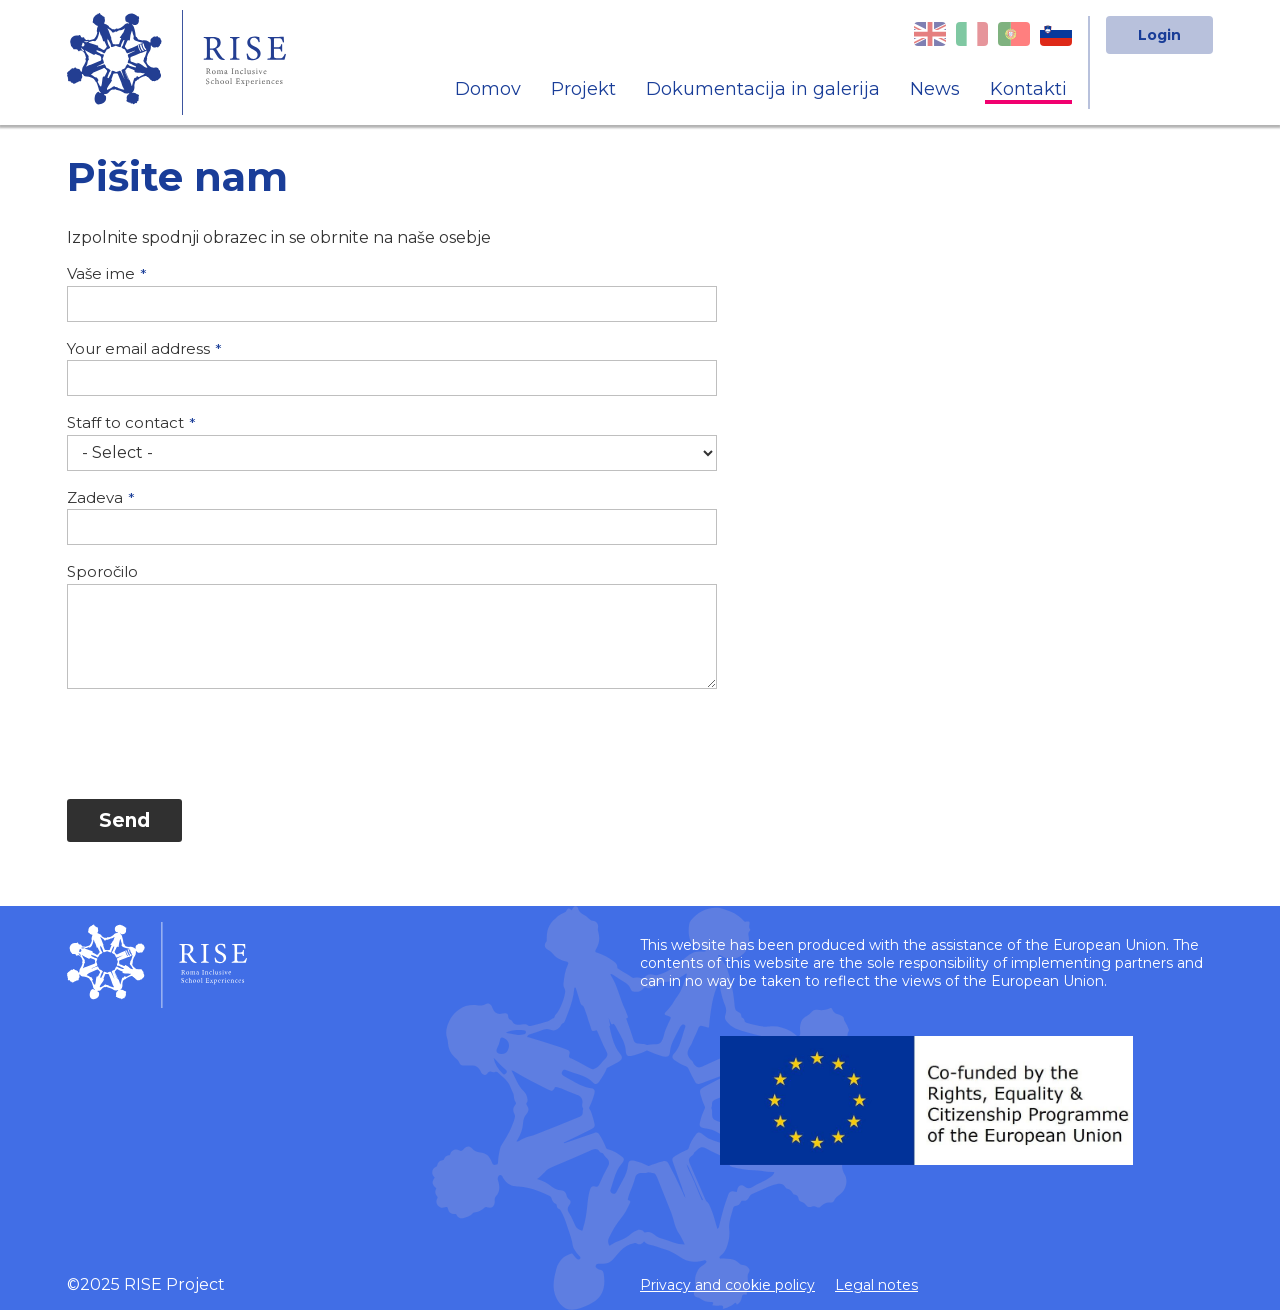  What do you see at coordinates (1014, 34) in the screenshot?
I see `Portuguese, Portugal` at bounding box center [1014, 34].